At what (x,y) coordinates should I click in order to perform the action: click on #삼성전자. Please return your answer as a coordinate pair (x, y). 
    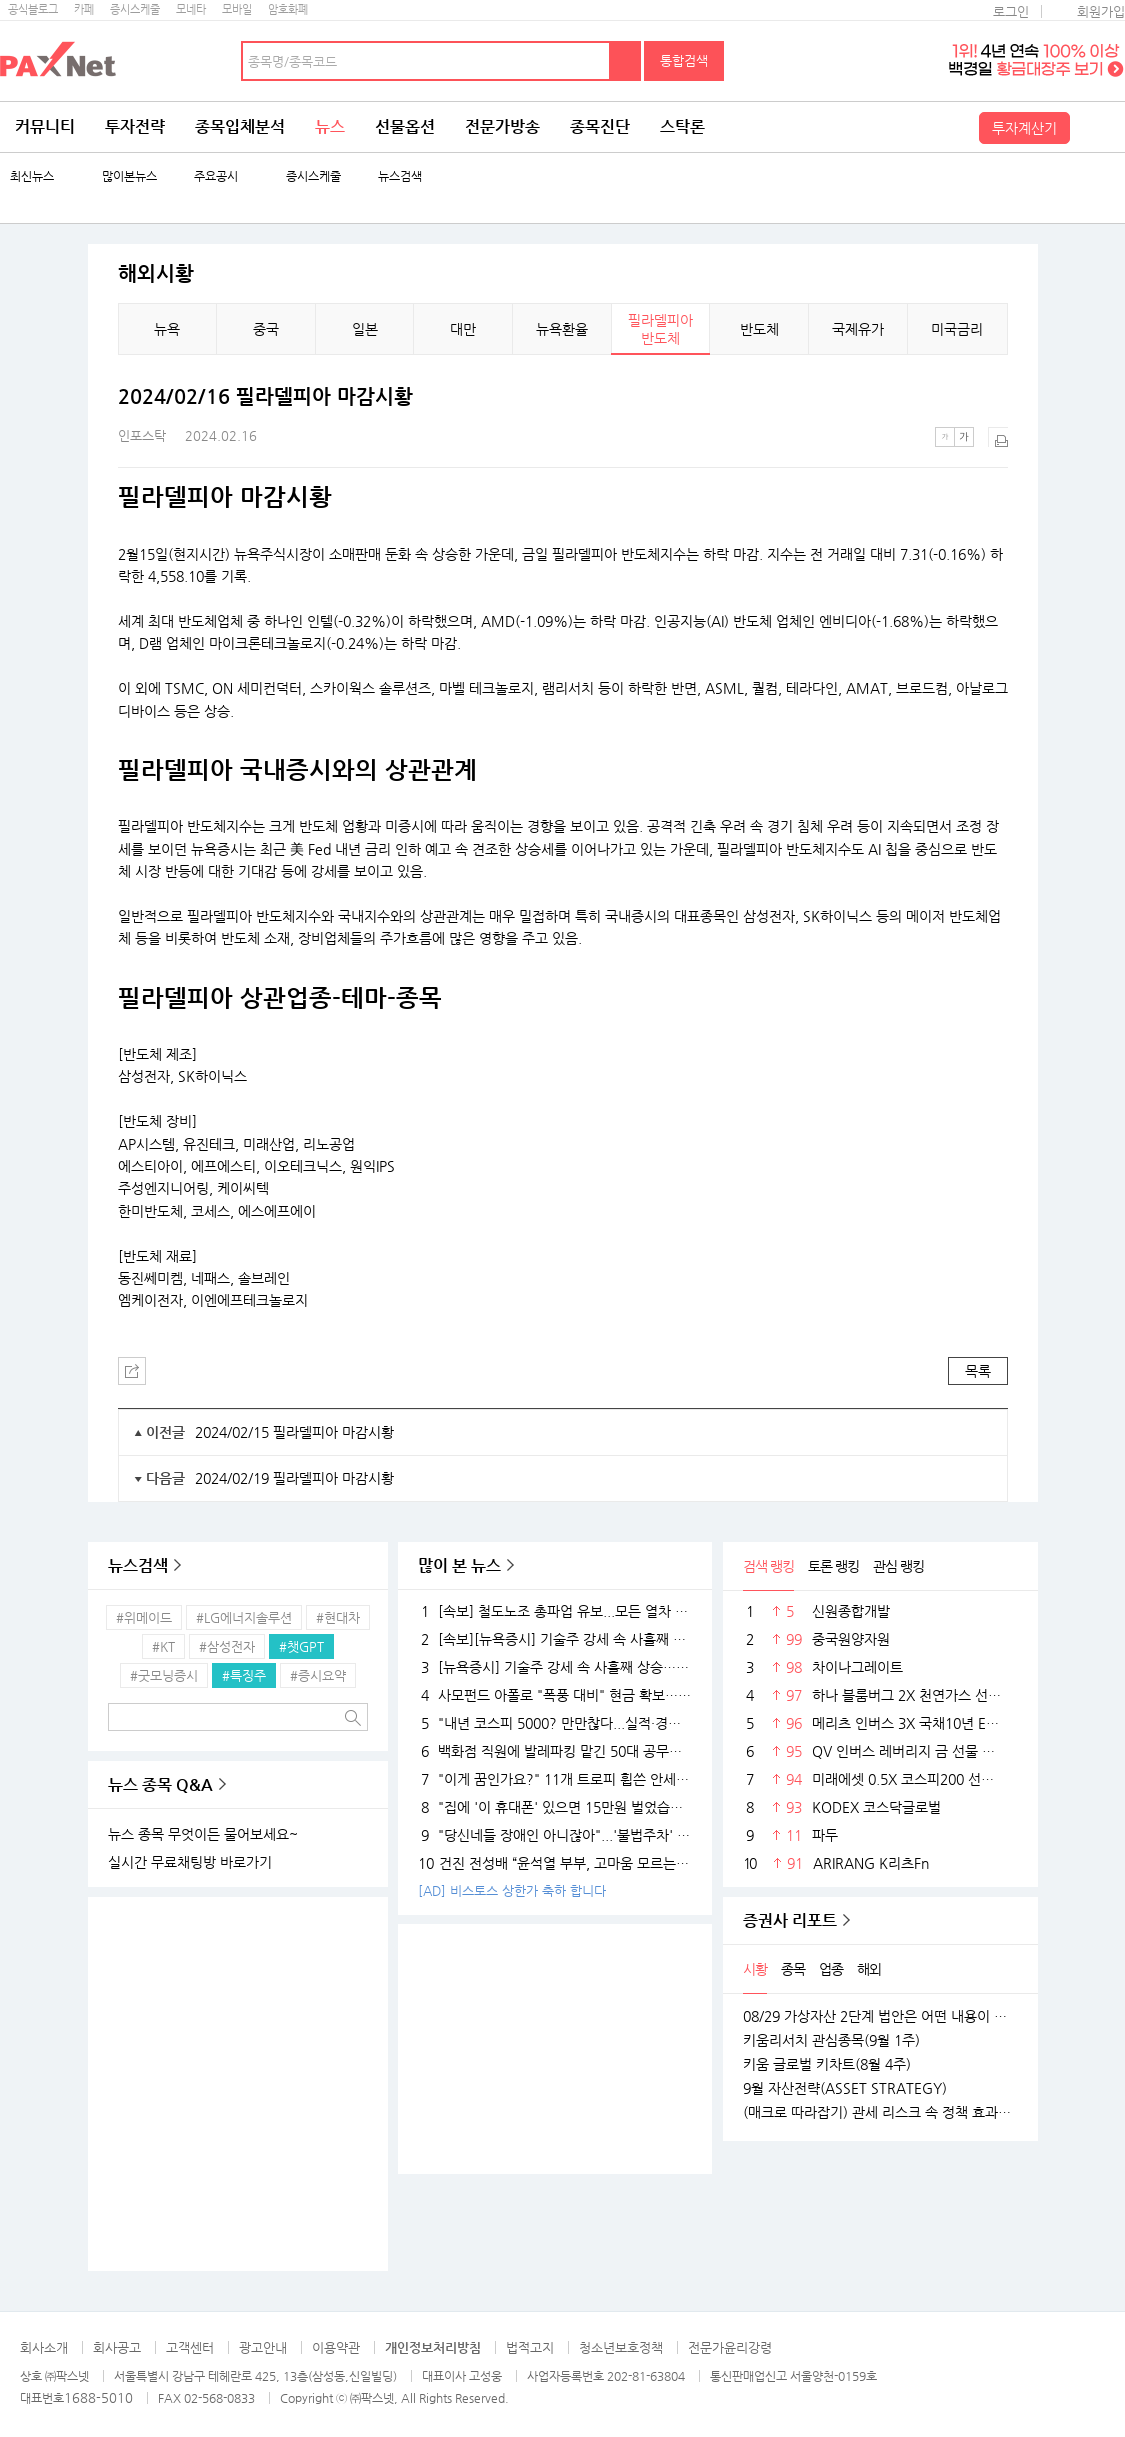
    Looking at the image, I should click on (227, 1646).